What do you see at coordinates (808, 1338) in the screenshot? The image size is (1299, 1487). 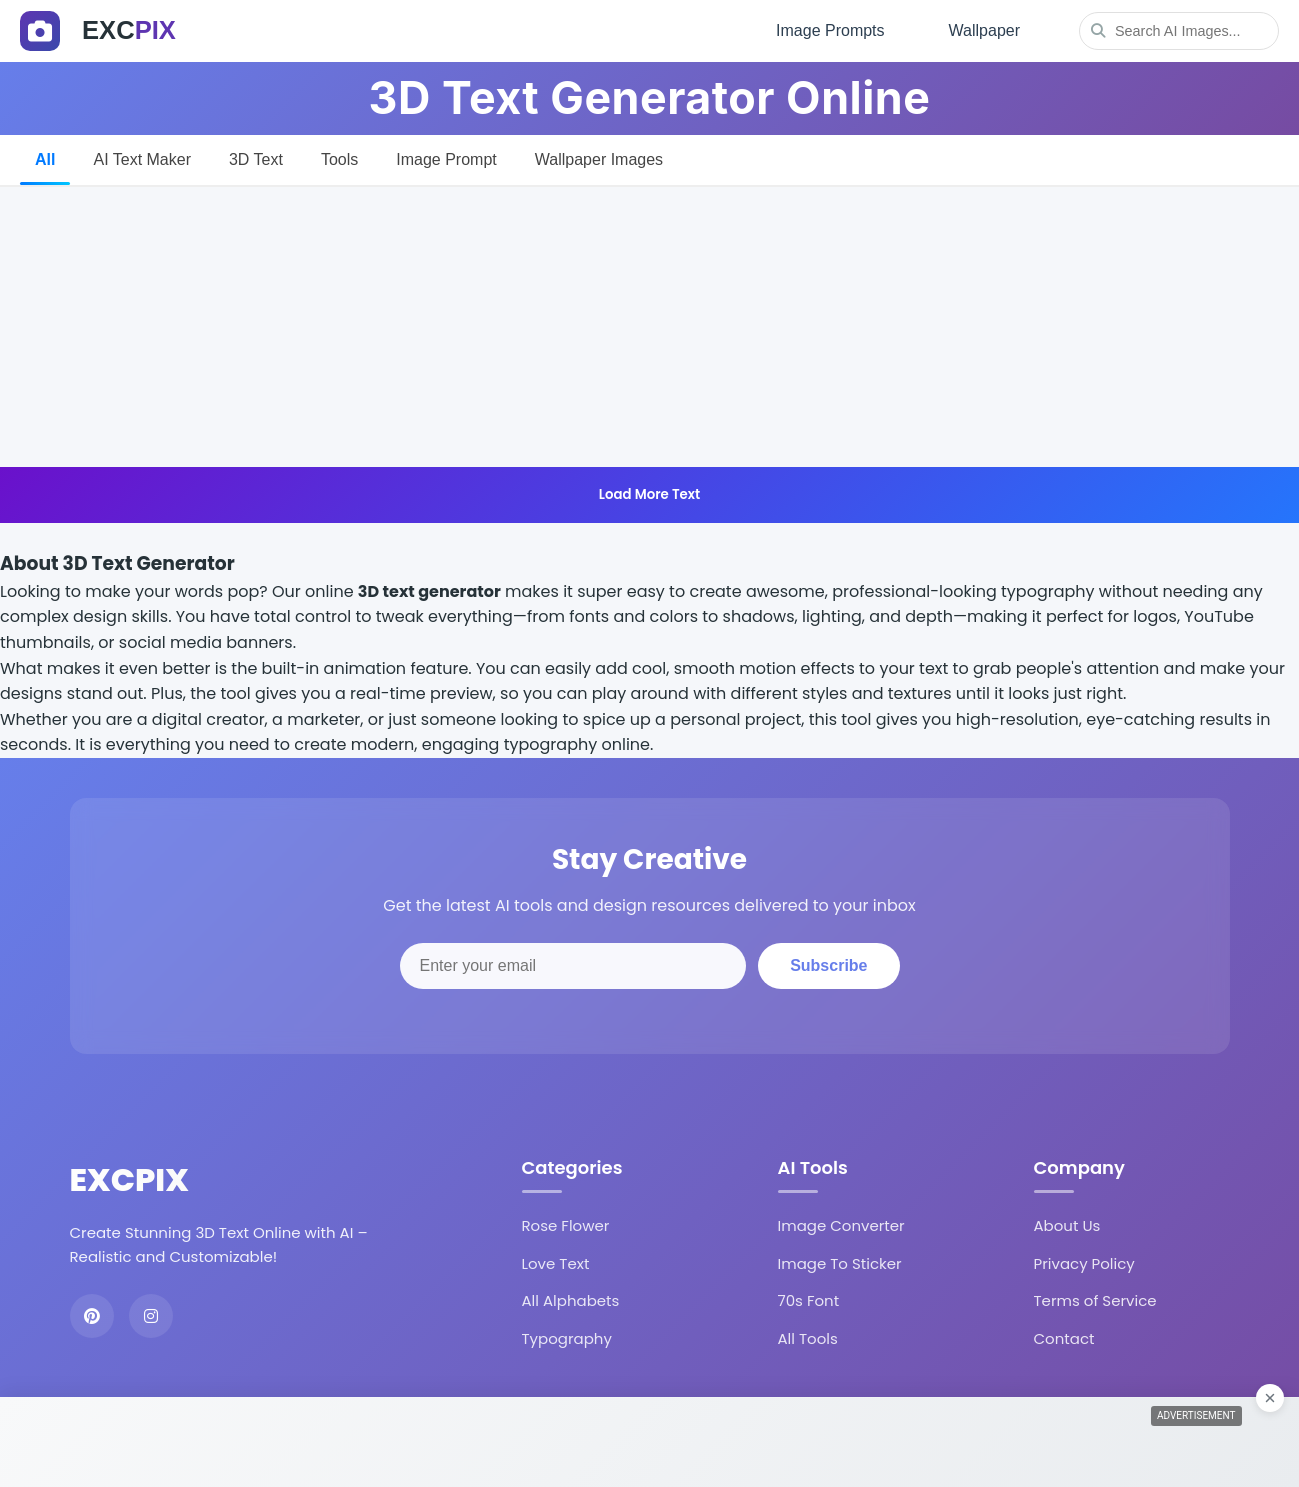 I see `All Tools` at bounding box center [808, 1338].